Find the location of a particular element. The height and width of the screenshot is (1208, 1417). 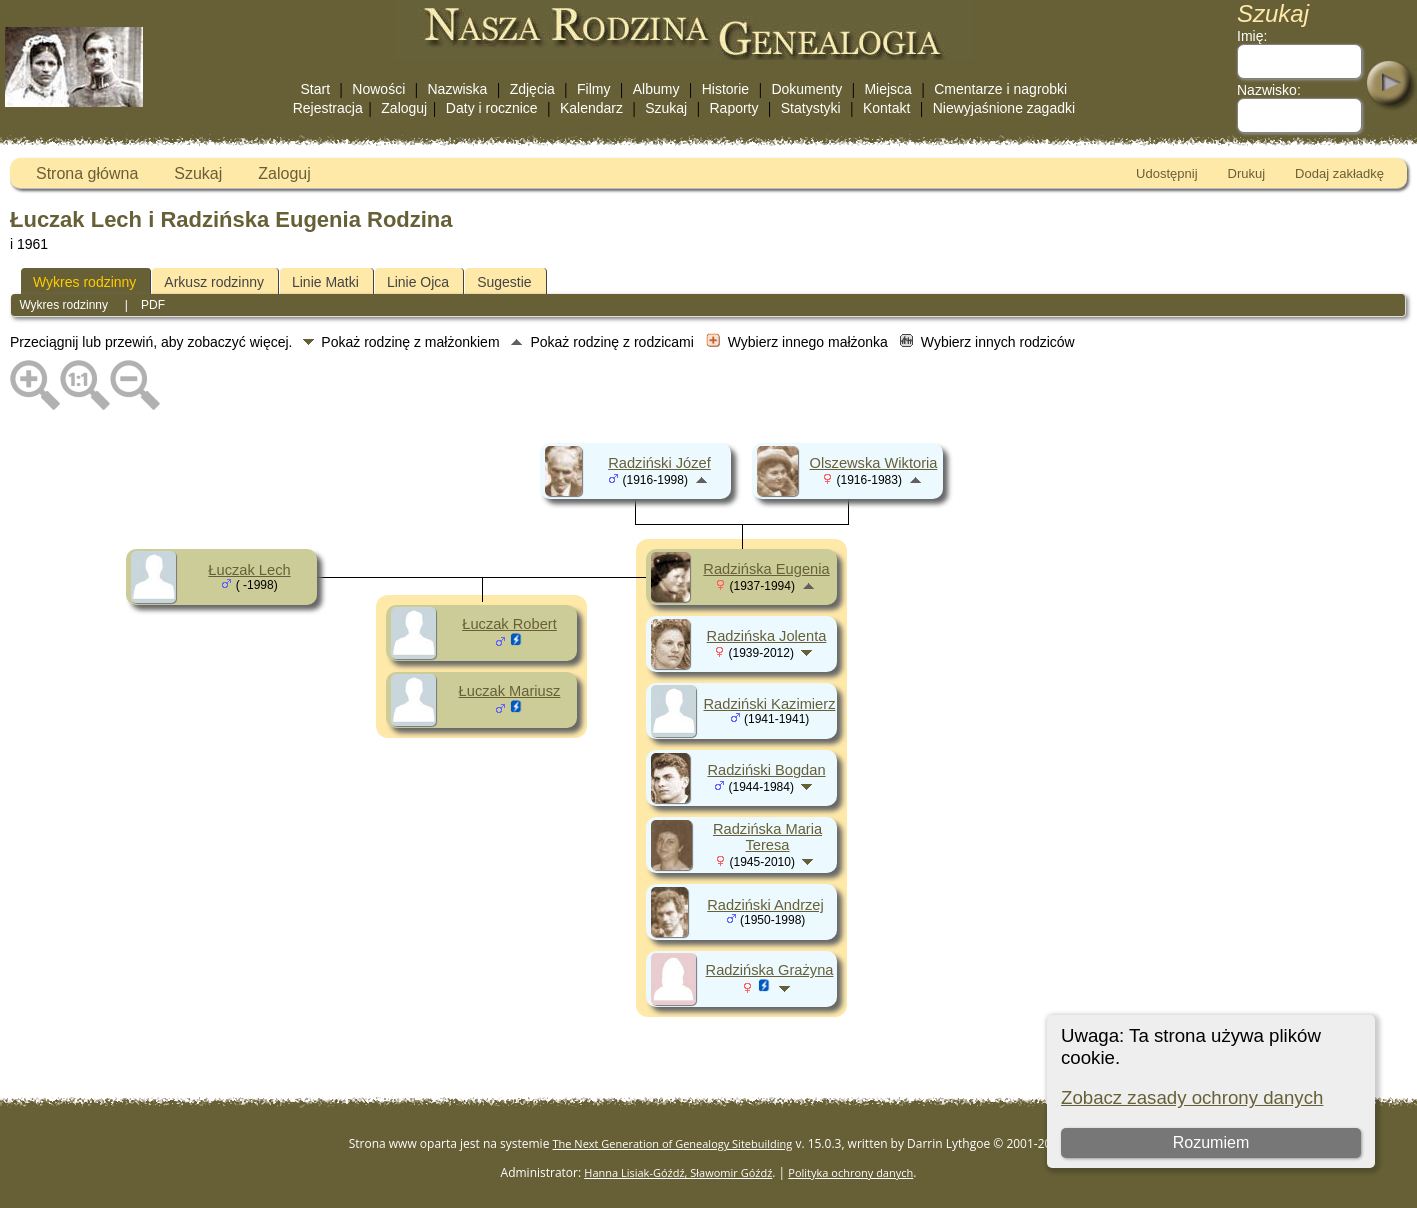

Albumy is located at coordinates (656, 89).